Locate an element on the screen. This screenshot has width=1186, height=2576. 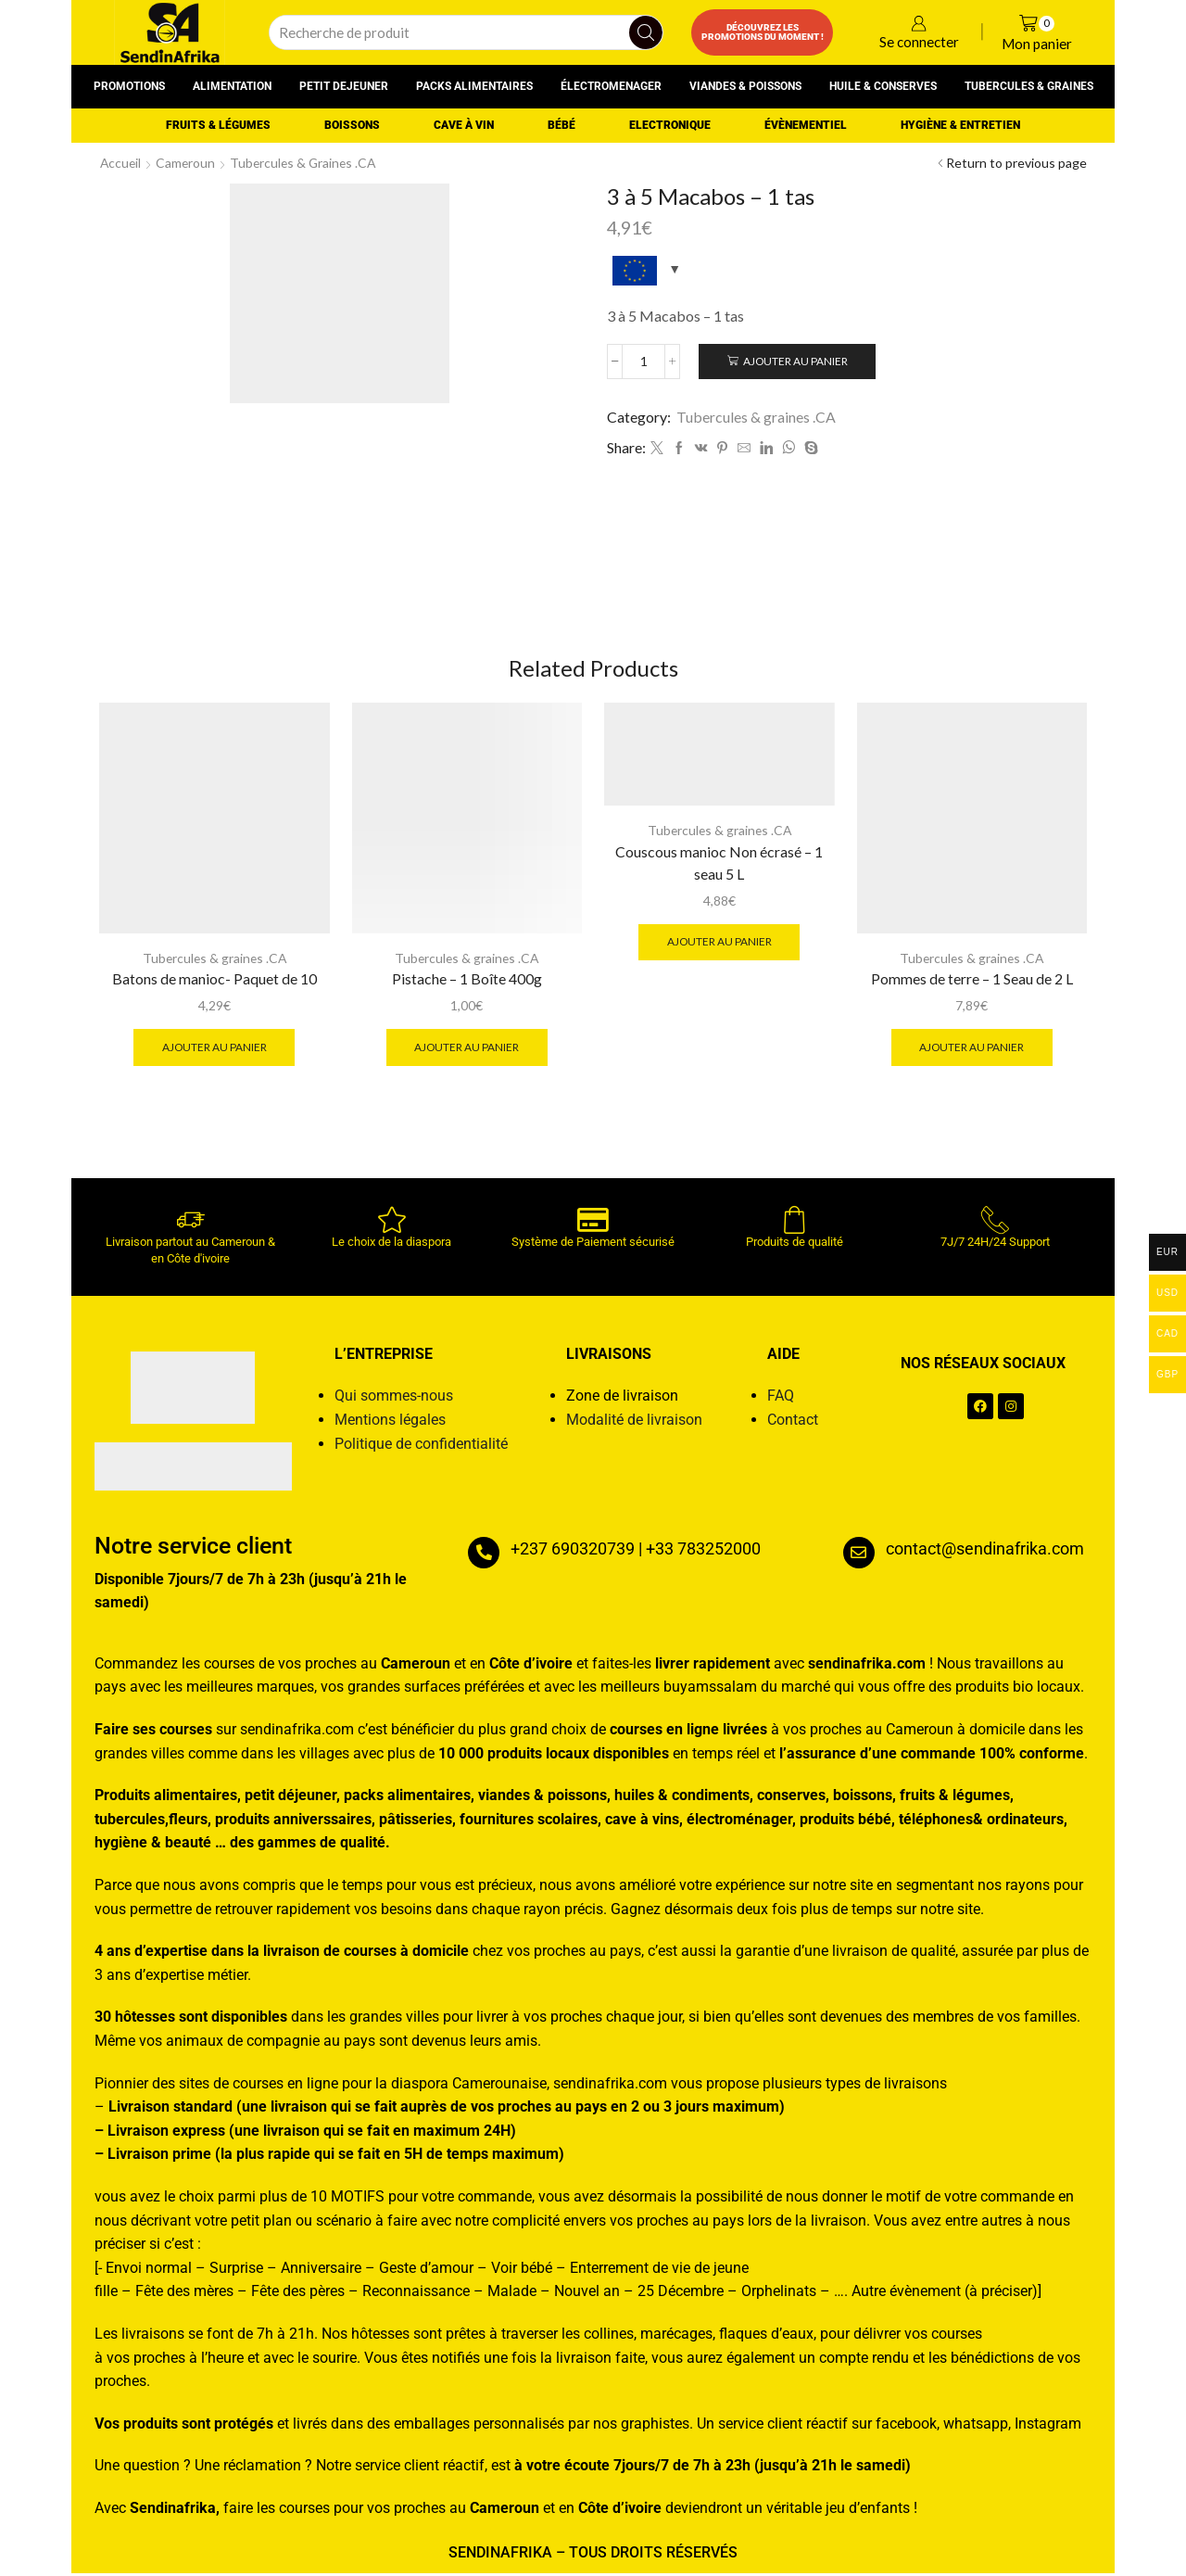
[Search button] is located at coordinates (645, 32).